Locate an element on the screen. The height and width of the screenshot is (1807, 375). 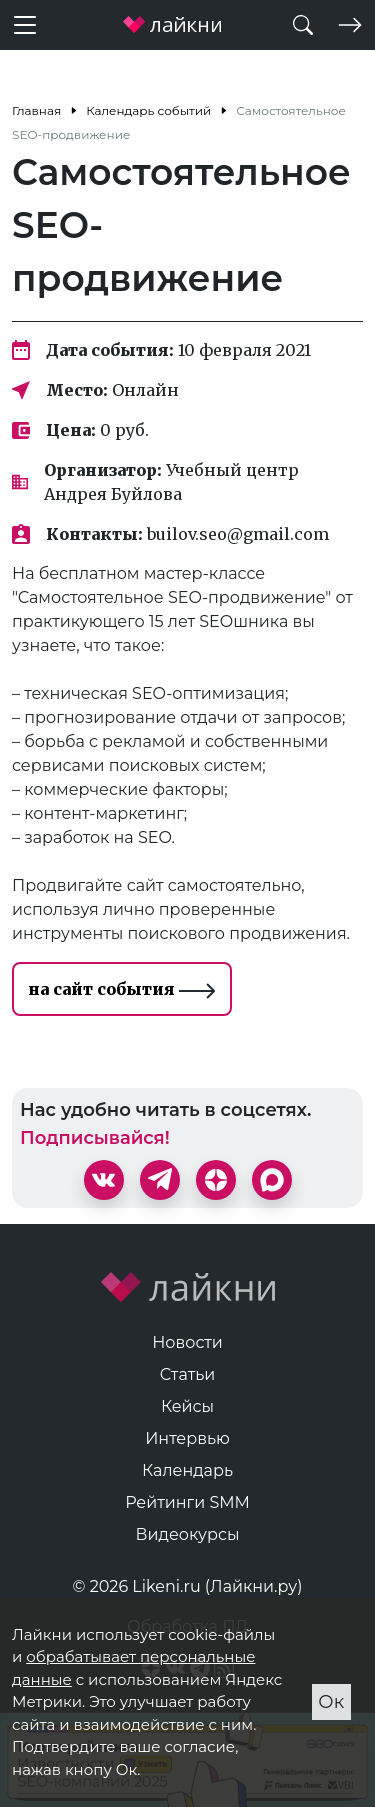
Новости is located at coordinates (187, 1342).